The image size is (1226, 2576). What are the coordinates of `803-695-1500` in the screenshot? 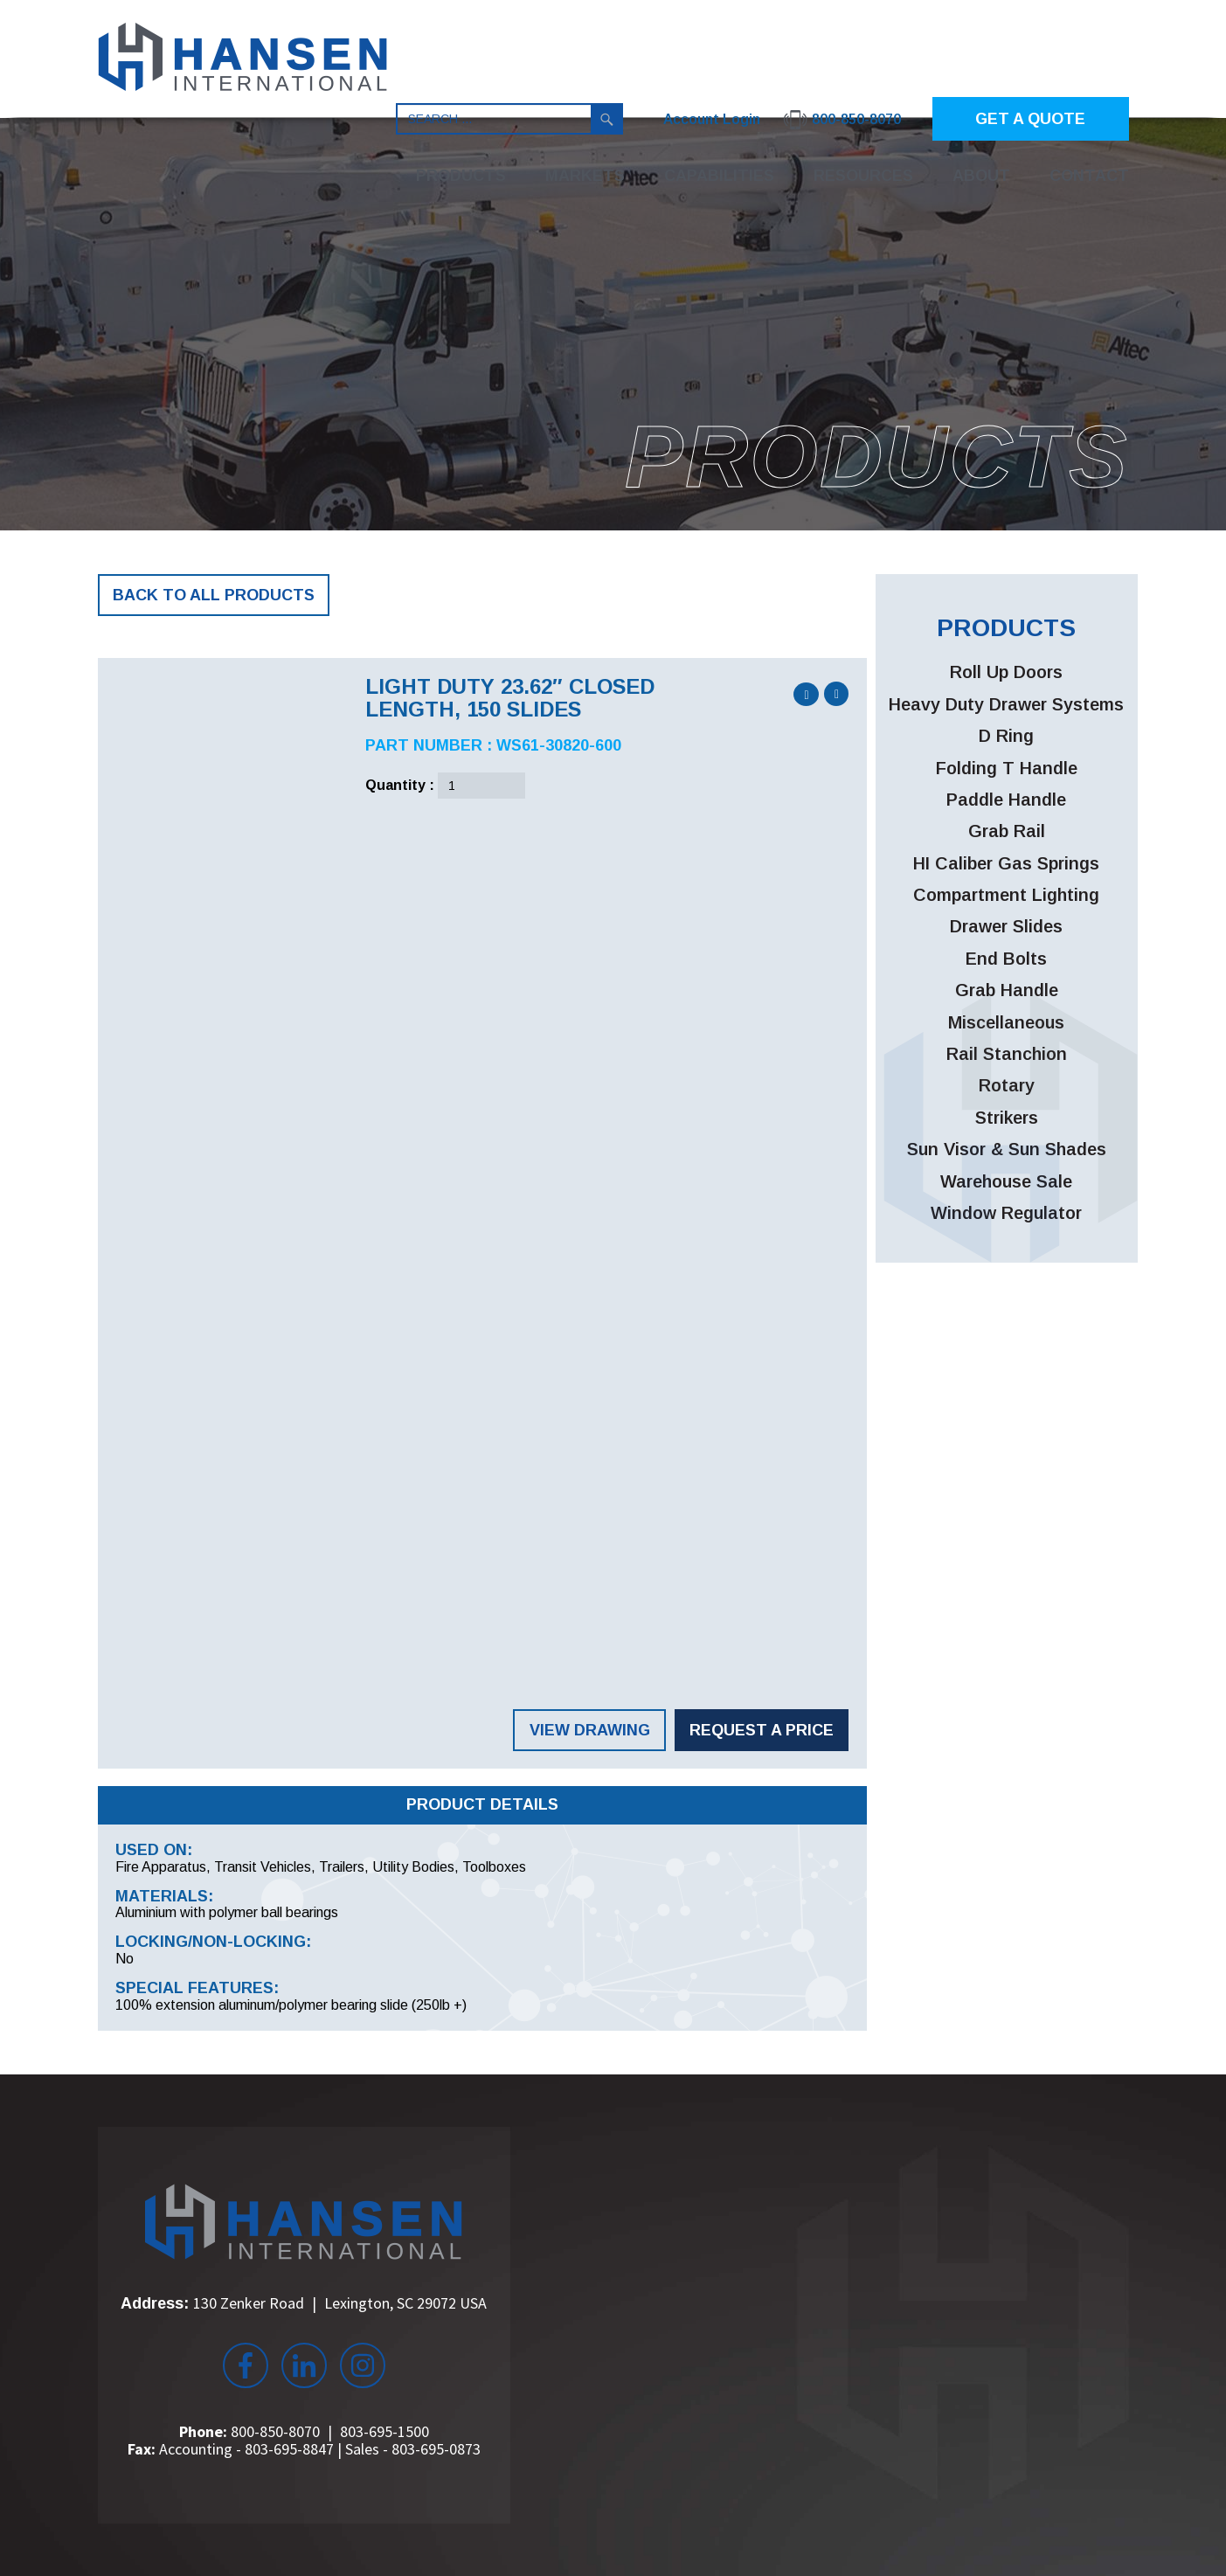 It's located at (384, 2431).